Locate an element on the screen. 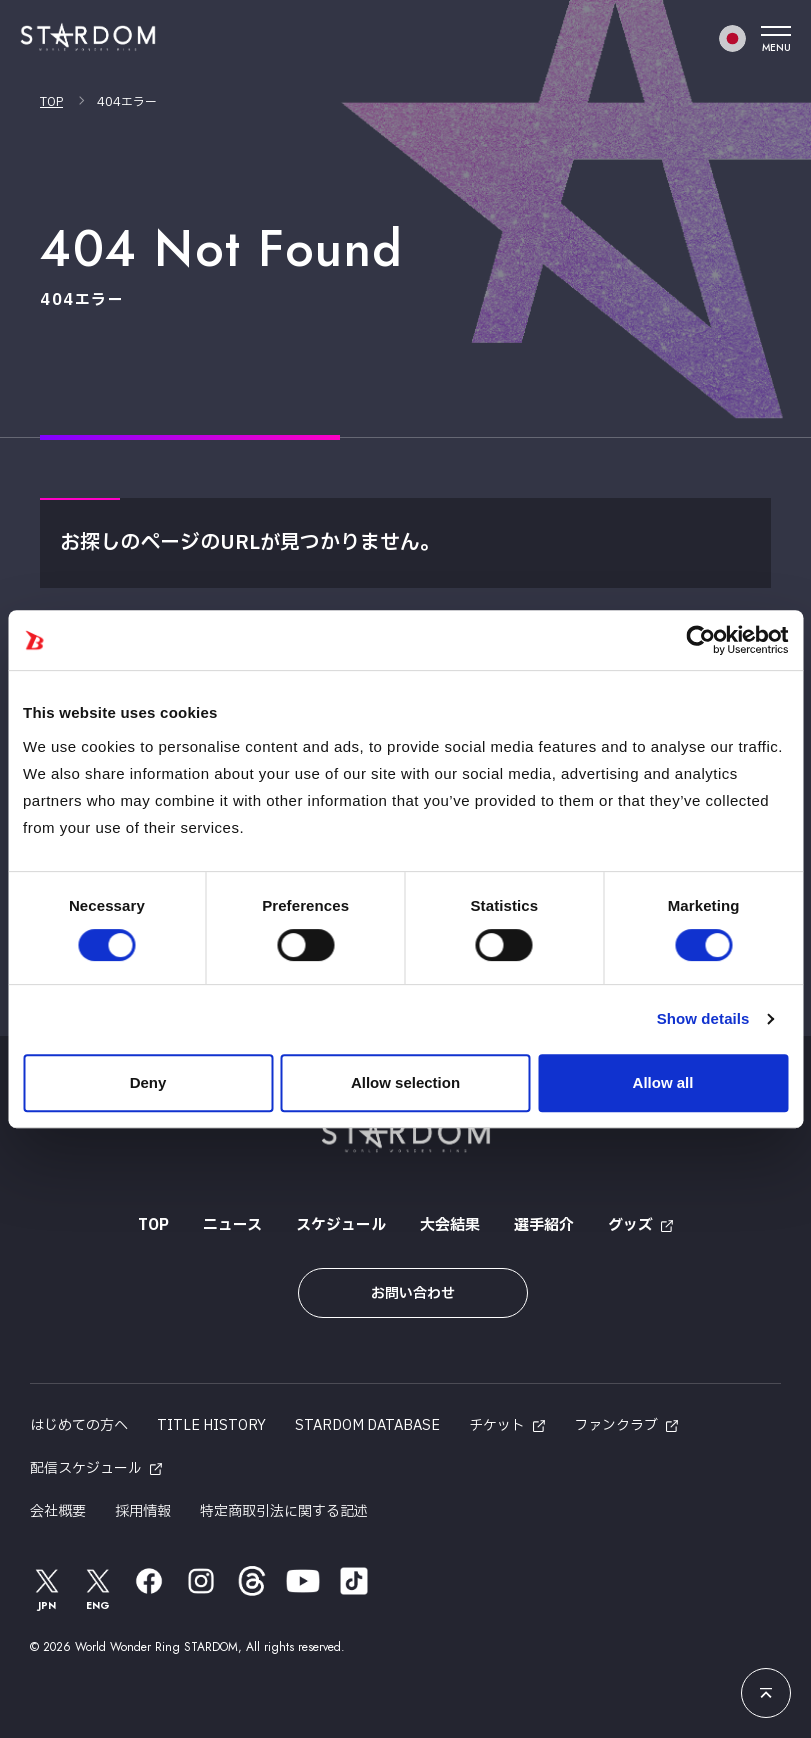 The image size is (811, 1738). [Cookiebot by Usercentrics - opens in a new window] is located at coordinates (700, 640).